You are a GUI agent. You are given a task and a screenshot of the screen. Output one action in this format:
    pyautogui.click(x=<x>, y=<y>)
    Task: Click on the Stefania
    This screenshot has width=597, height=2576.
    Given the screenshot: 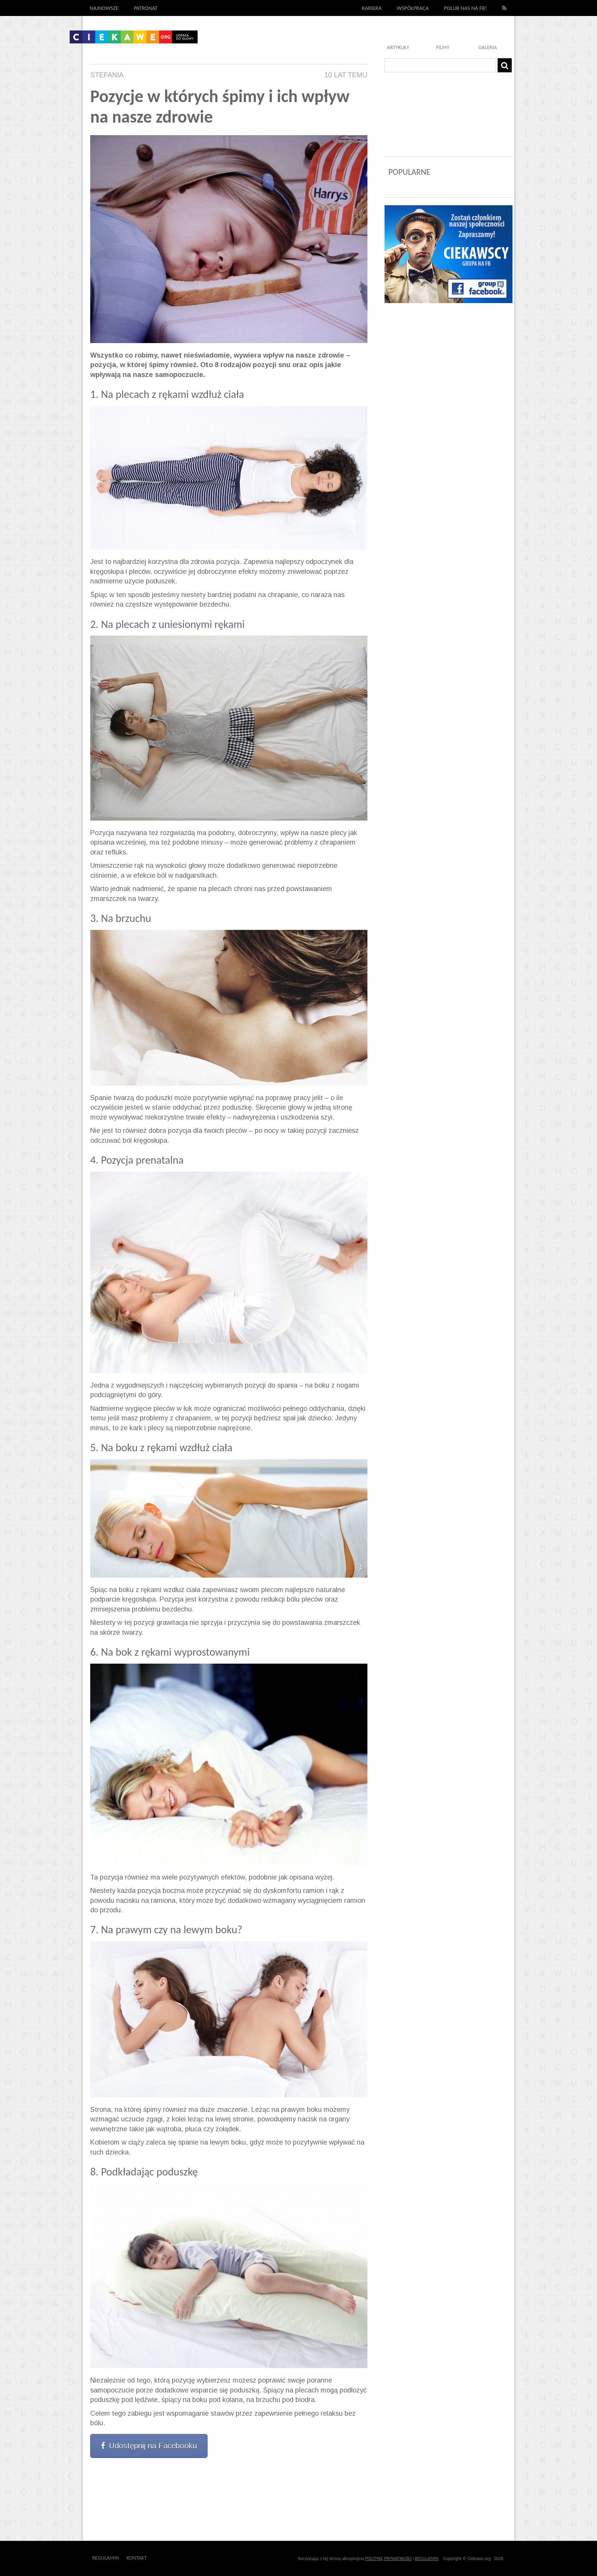 What is the action you would take?
    pyautogui.click(x=107, y=75)
    